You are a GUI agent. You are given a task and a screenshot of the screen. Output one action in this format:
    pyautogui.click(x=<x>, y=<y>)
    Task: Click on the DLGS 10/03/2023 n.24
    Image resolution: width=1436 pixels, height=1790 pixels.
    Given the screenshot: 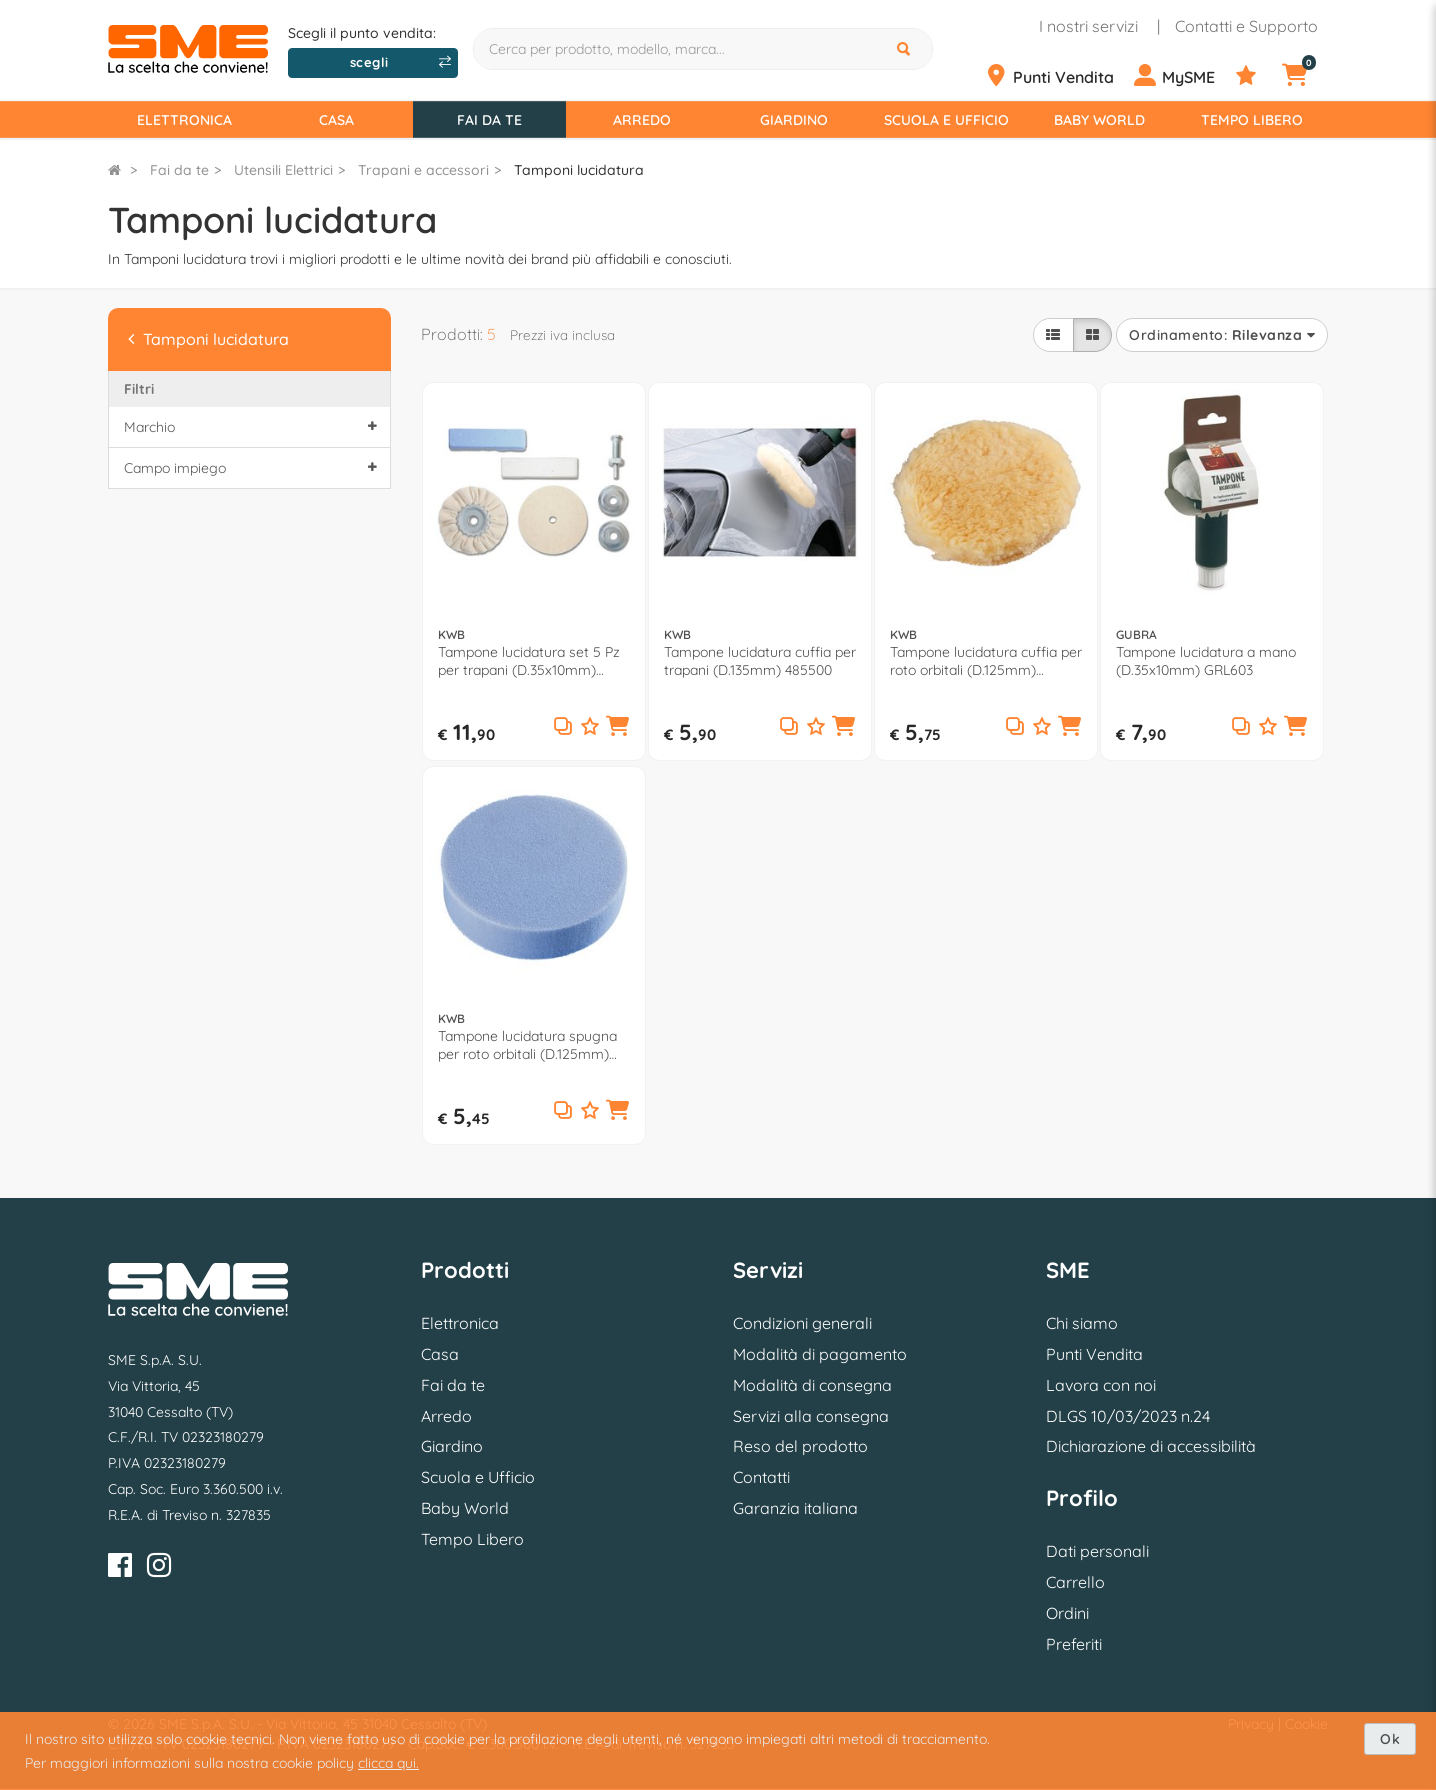 What is the action you would take?
    pyautogui.click(x=1128, y=1416)
    